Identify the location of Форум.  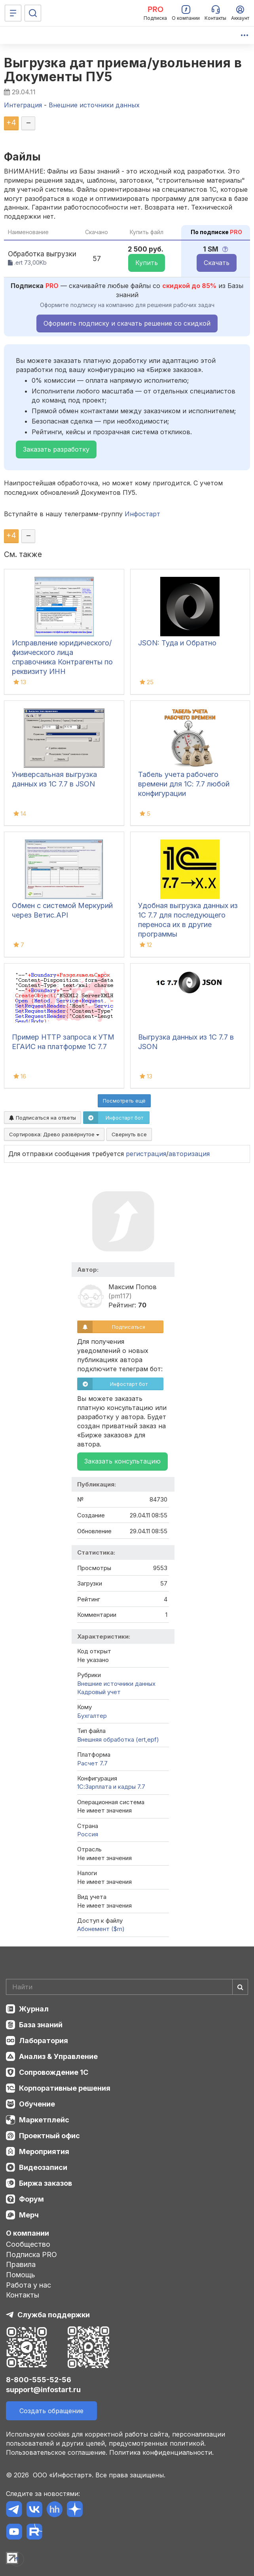
(31, 2199).